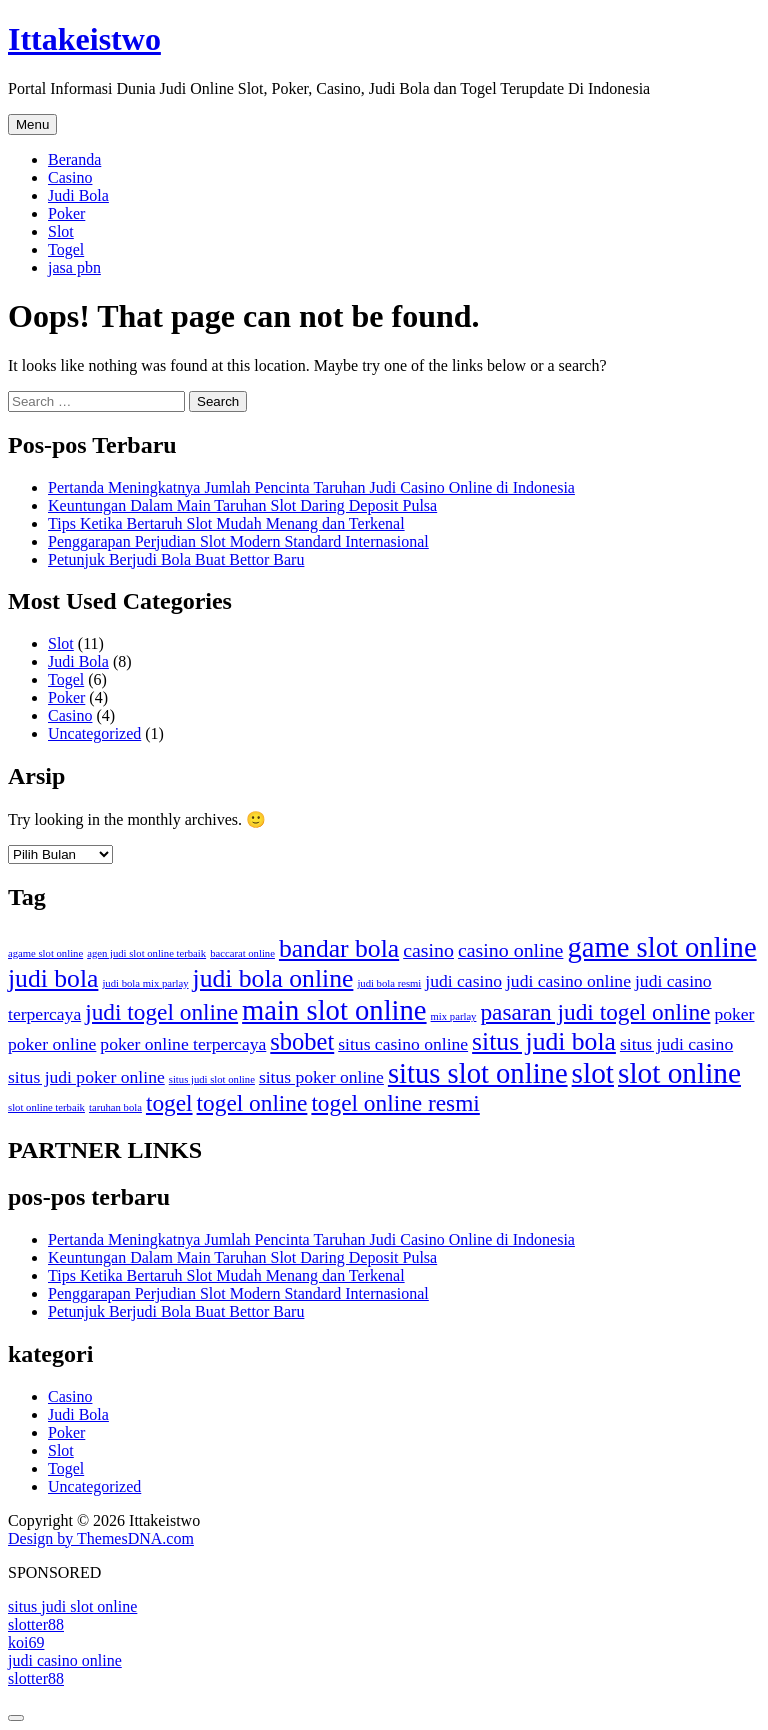 This screenshot has height=1730, width=768. What do you see at coordinates (454, 1016) in the screenshot?
I see `mix parlay [mix parlay (1 item)]` at bounding box center [454, 1016].